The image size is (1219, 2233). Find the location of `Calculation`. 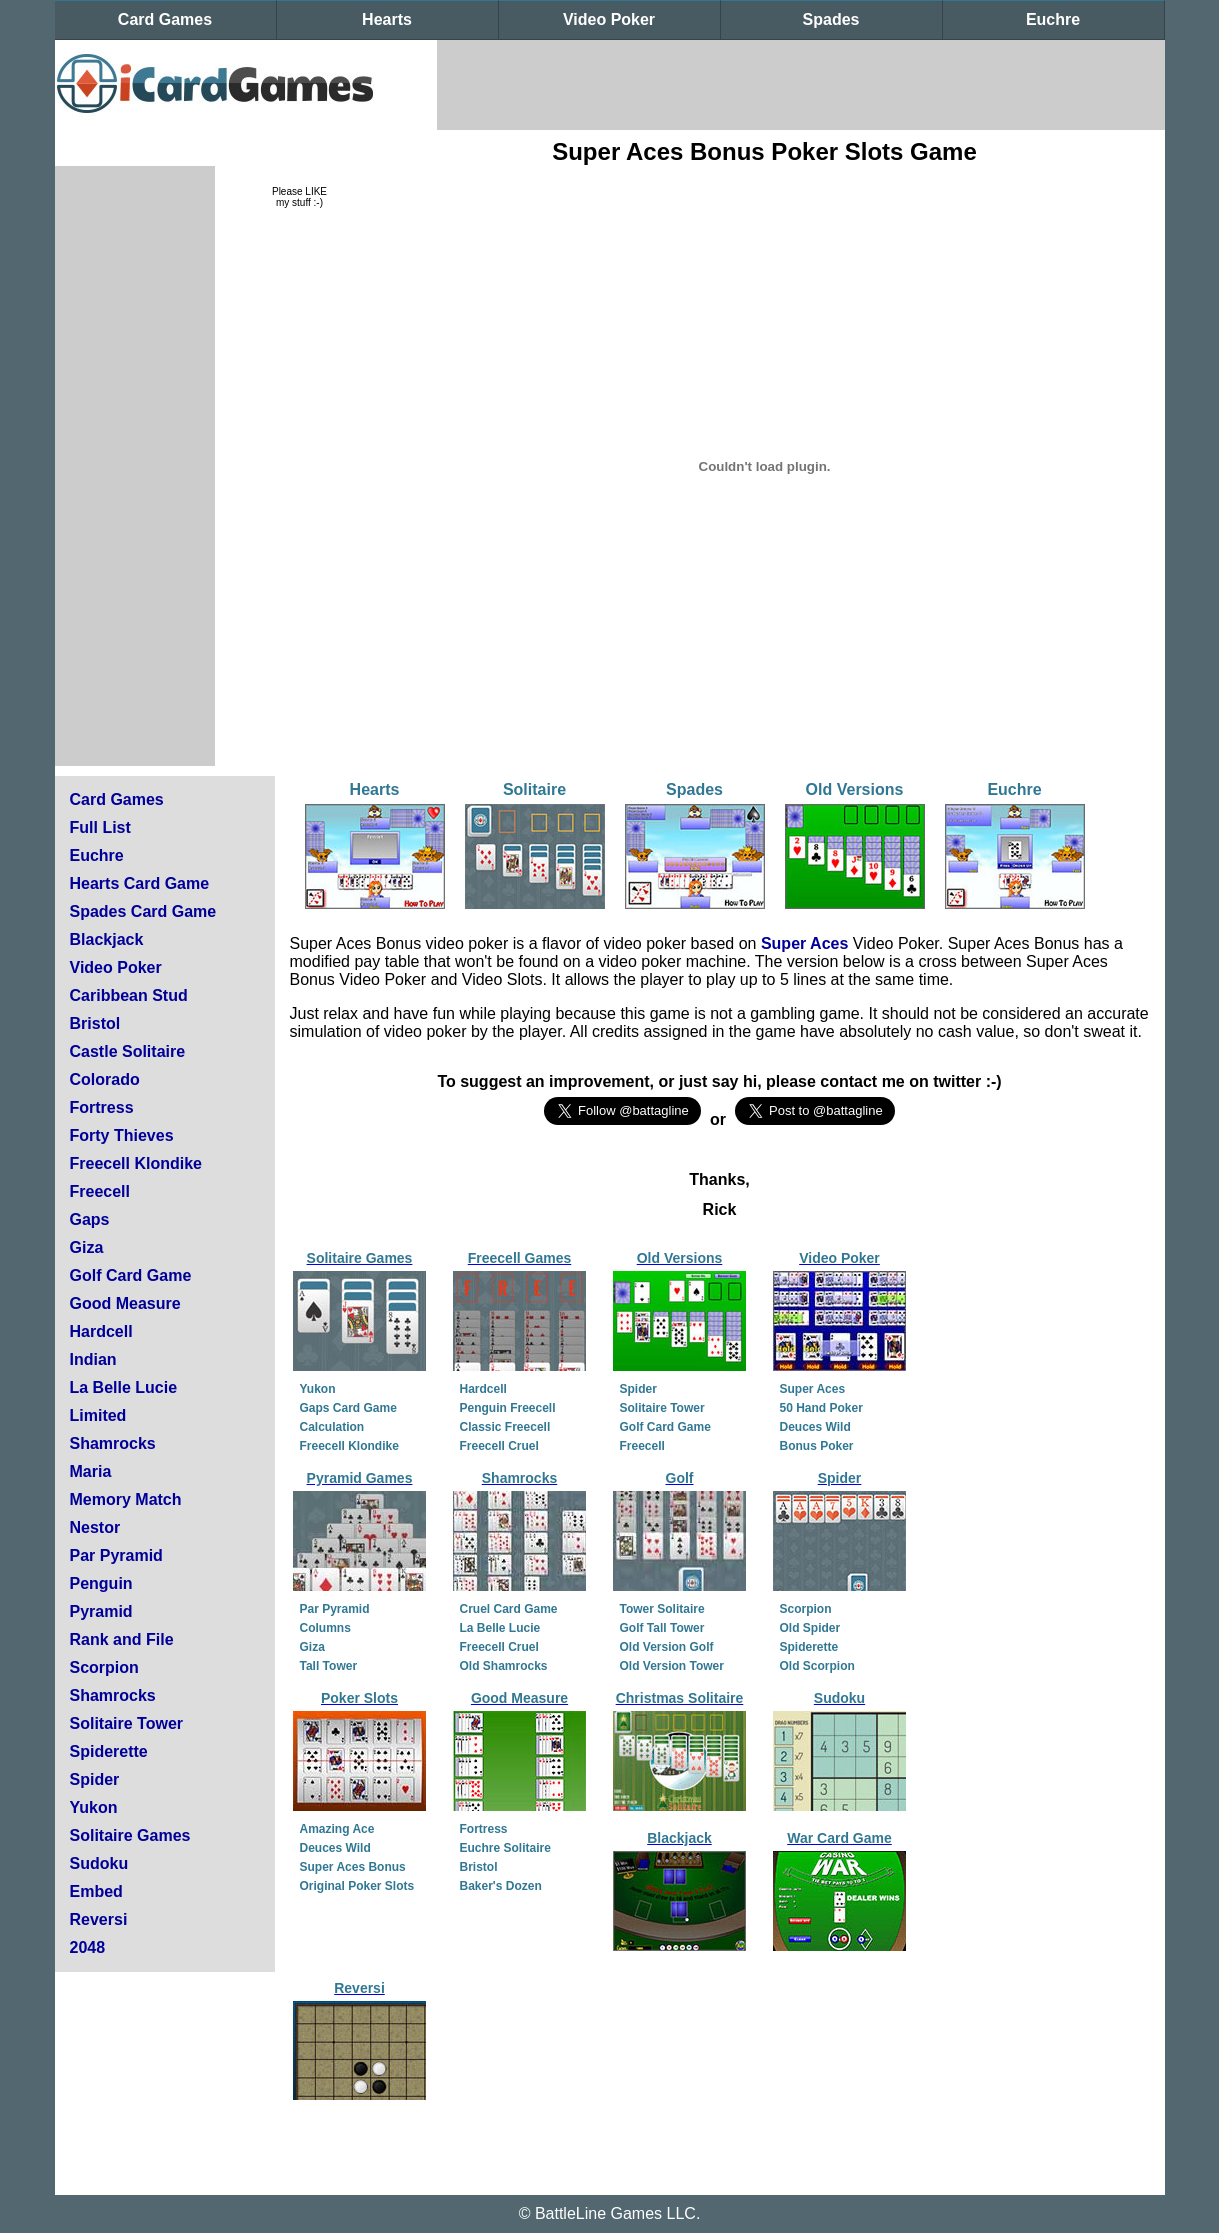

Calculation is located at coordinates (332, 1427).